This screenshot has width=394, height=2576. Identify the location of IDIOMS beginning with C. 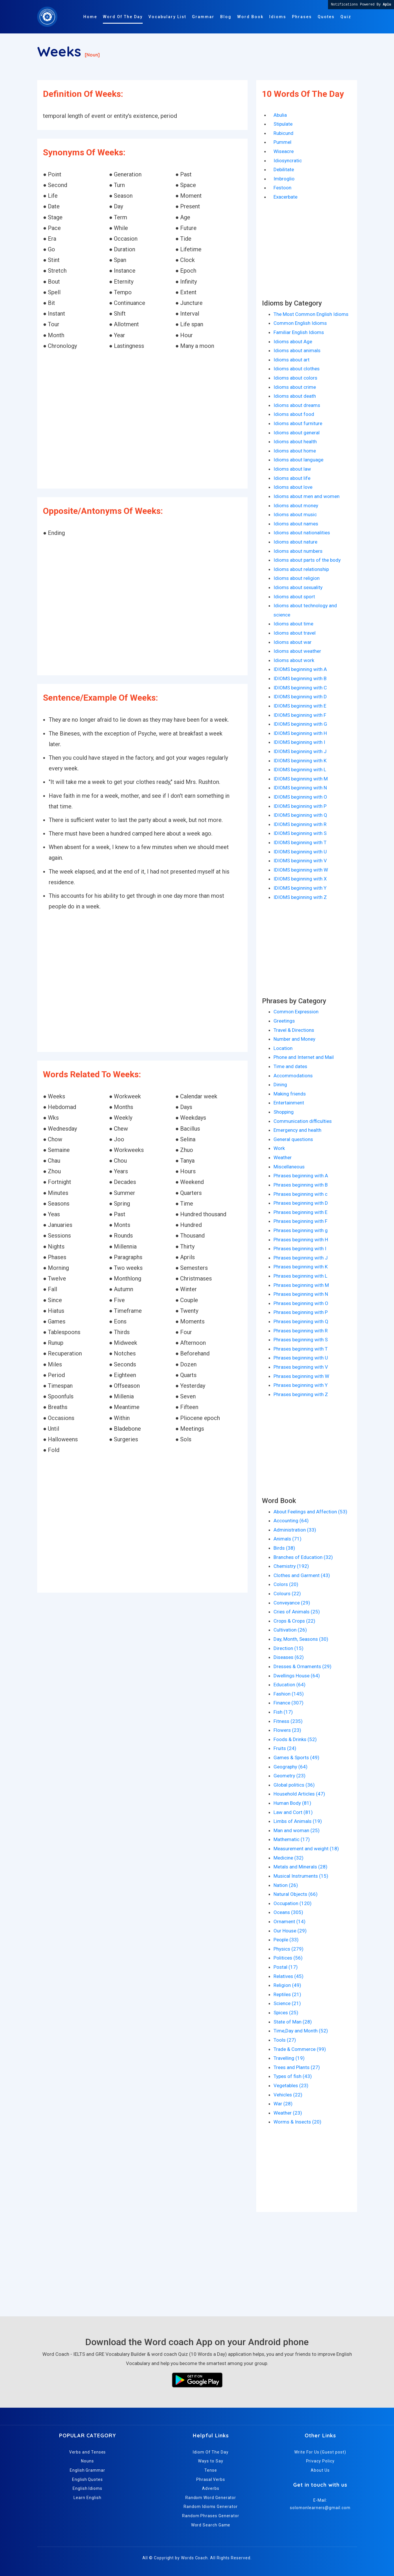
(300, 688).